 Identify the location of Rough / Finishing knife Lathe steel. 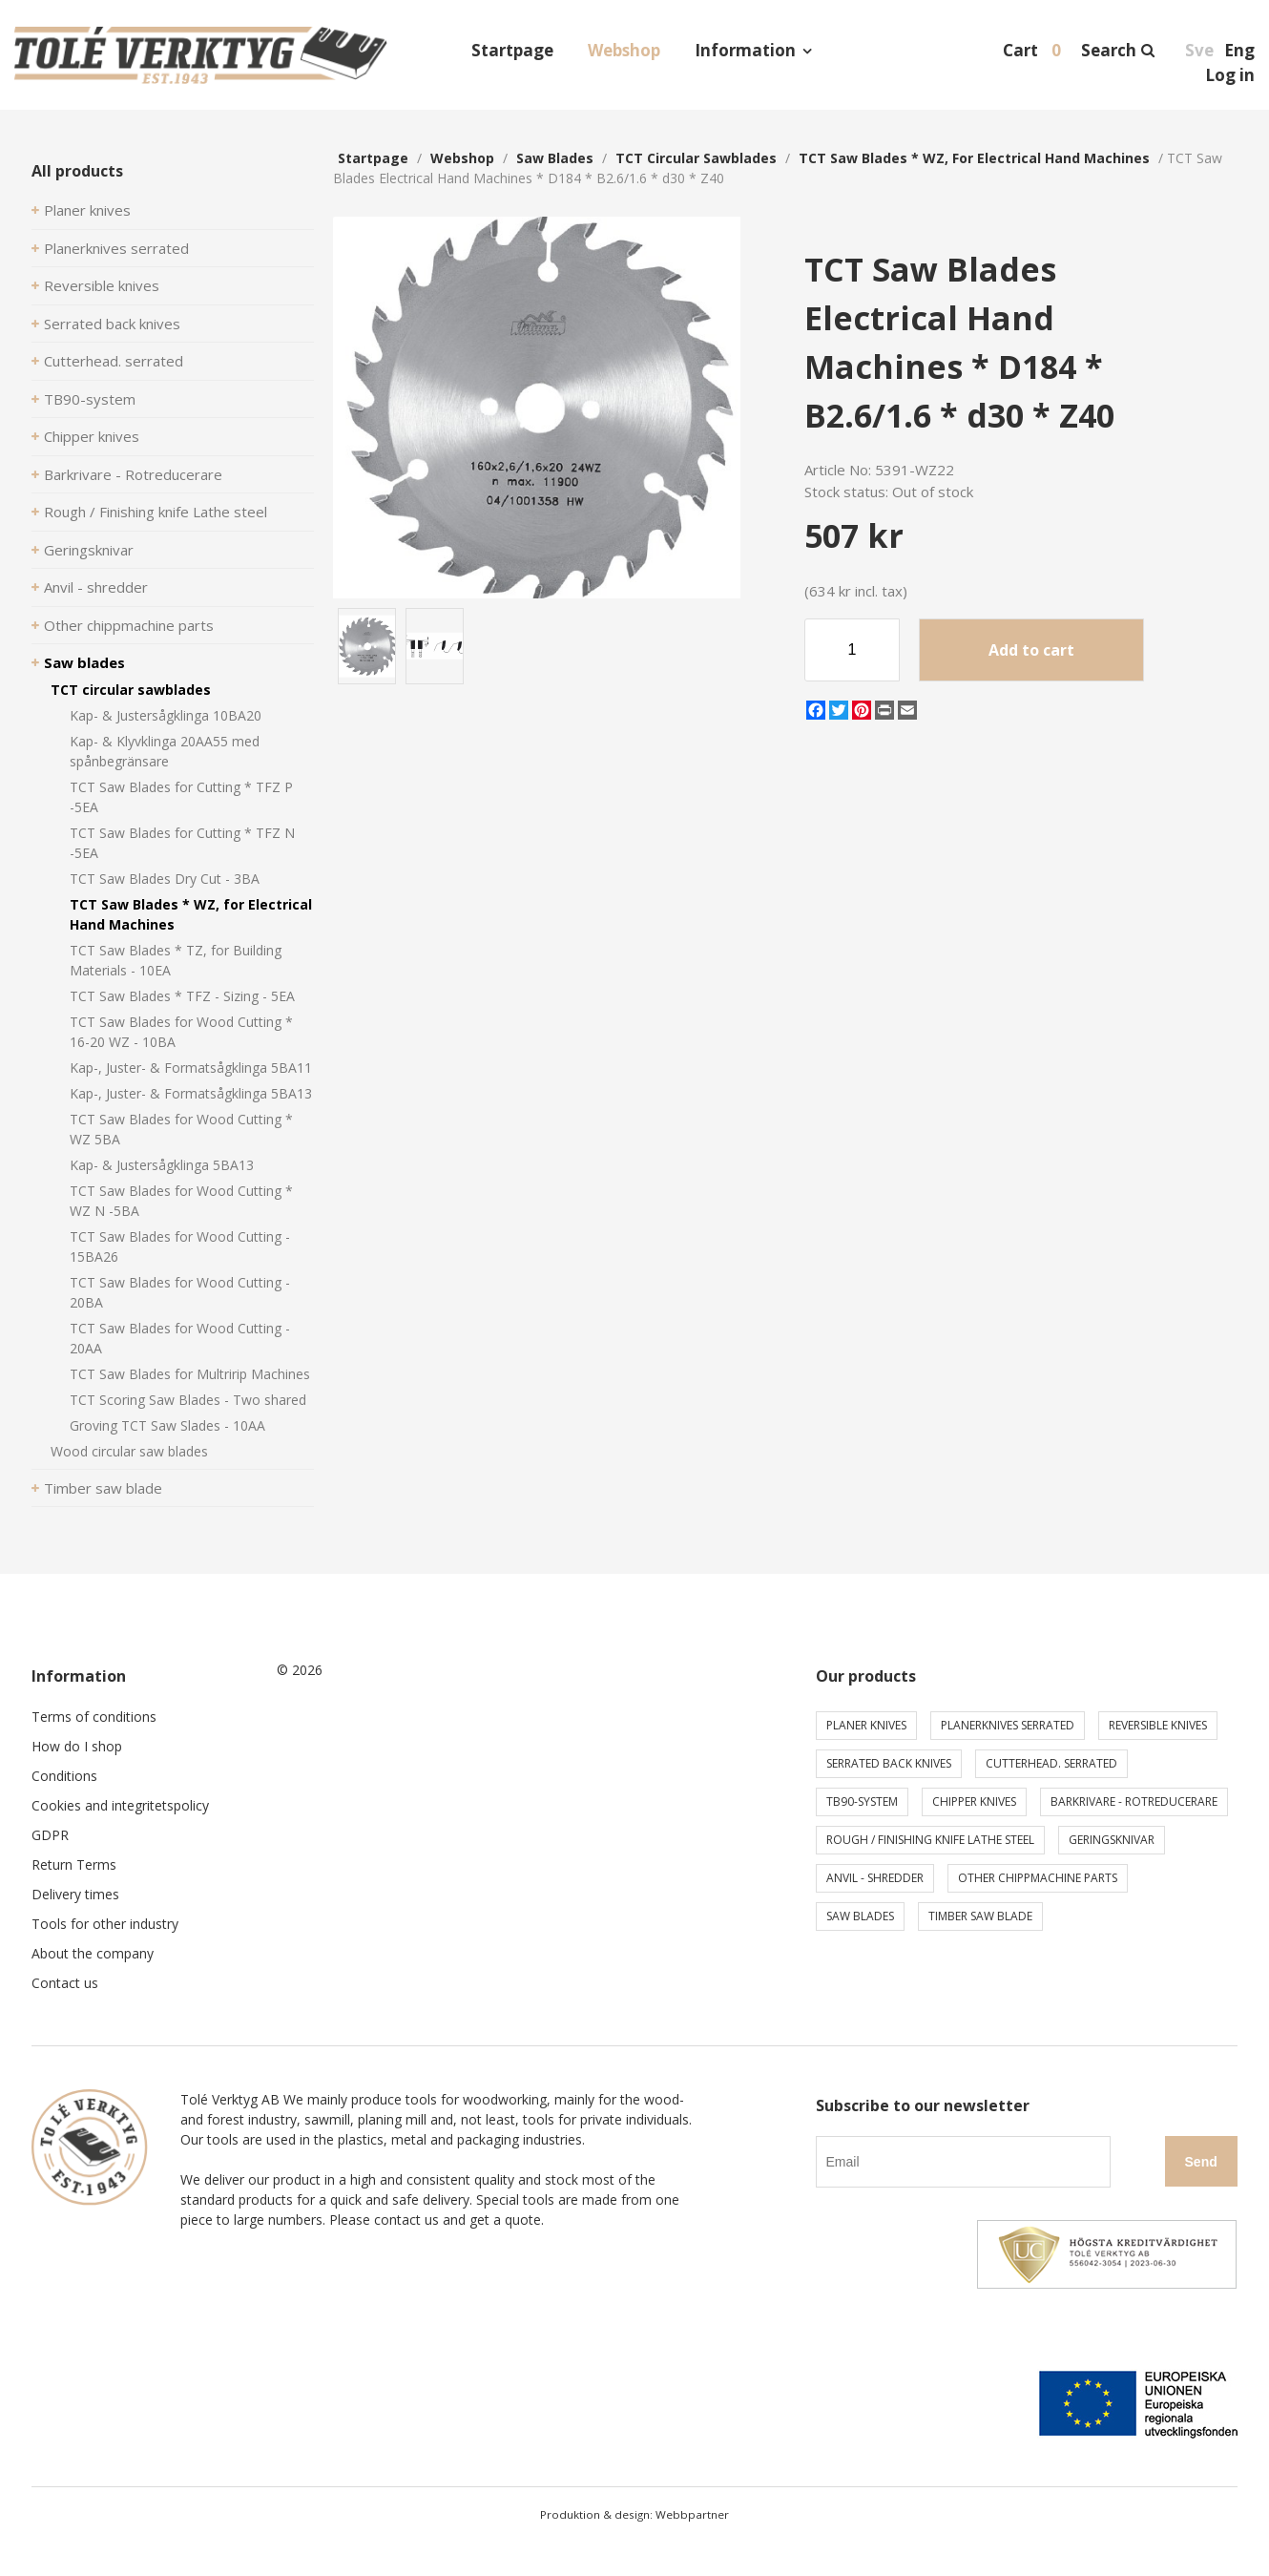
(155, 511).